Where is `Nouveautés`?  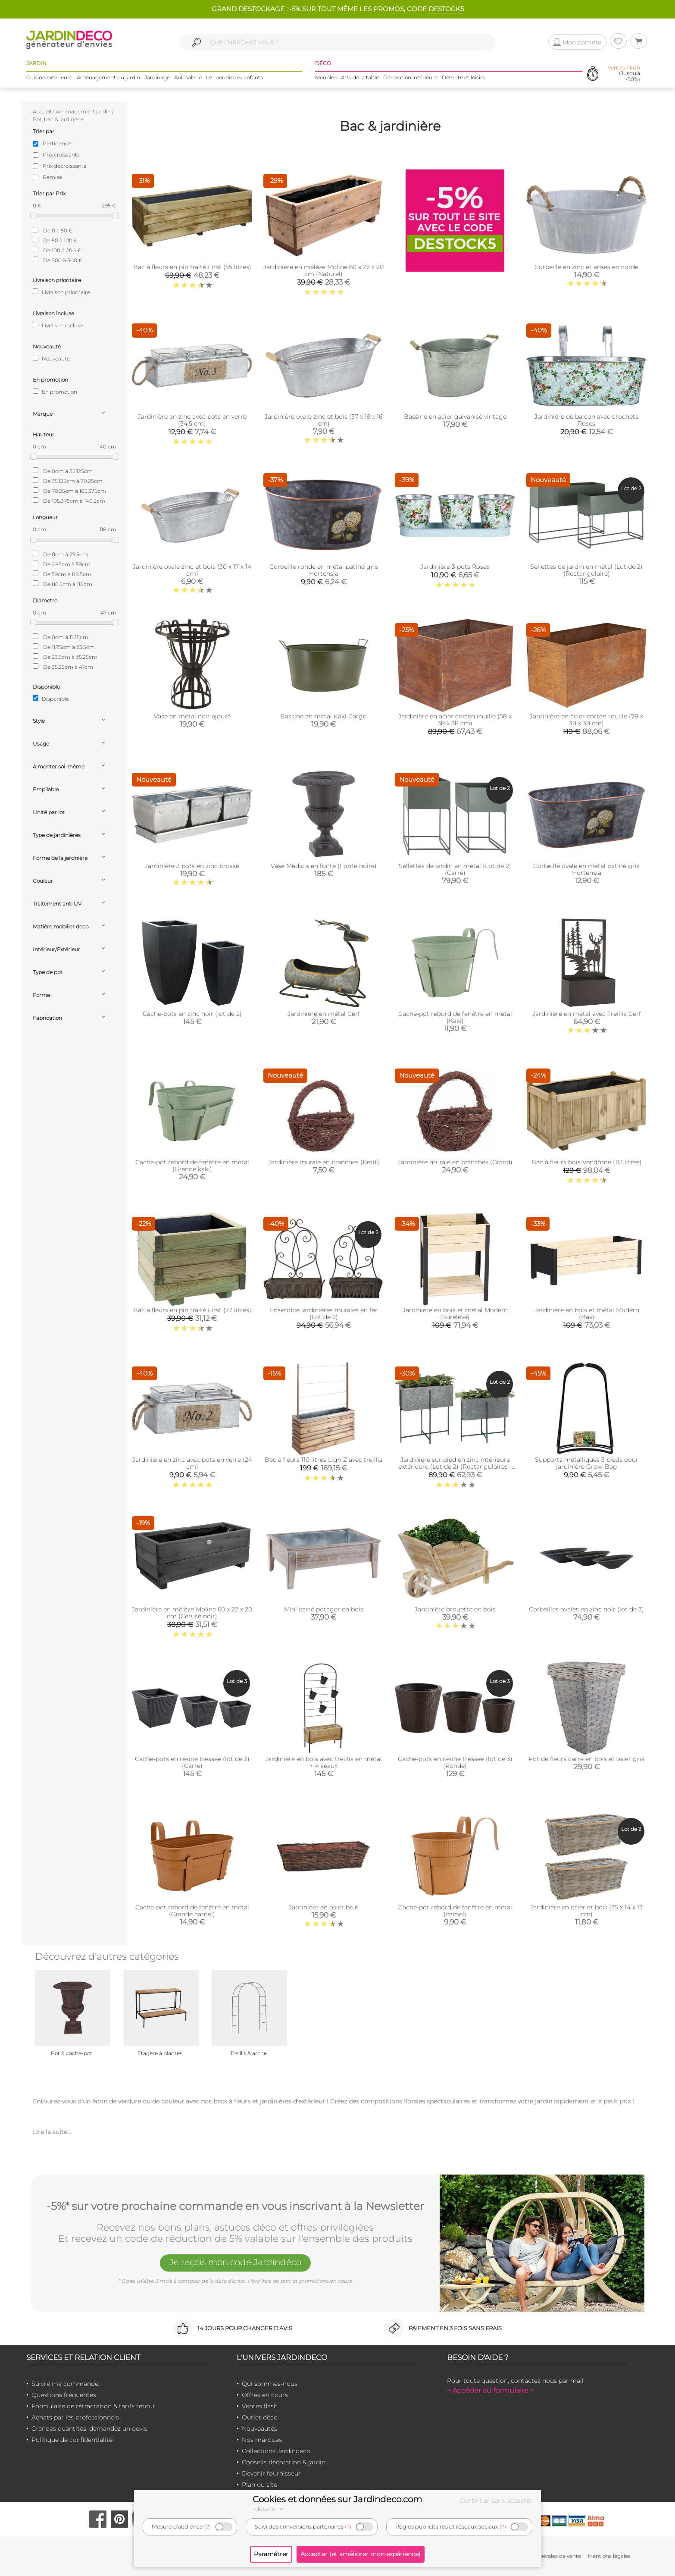 Nouveautés is located at coordinates (259, 2428).